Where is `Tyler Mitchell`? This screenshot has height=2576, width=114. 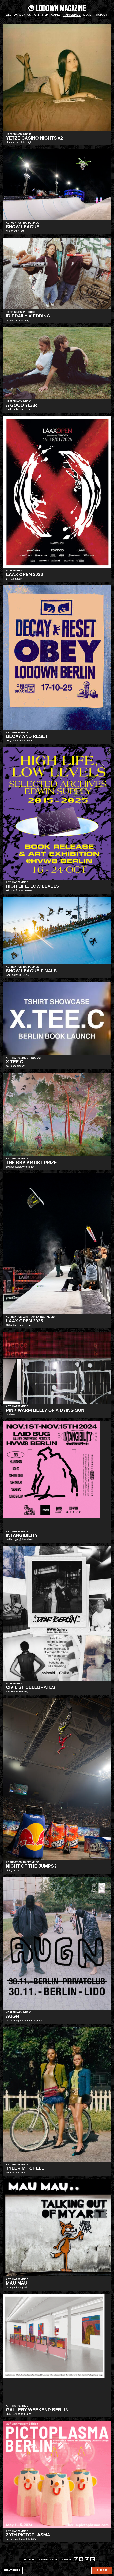
Tyler Mitchell is located at coordinates (25, 2168).